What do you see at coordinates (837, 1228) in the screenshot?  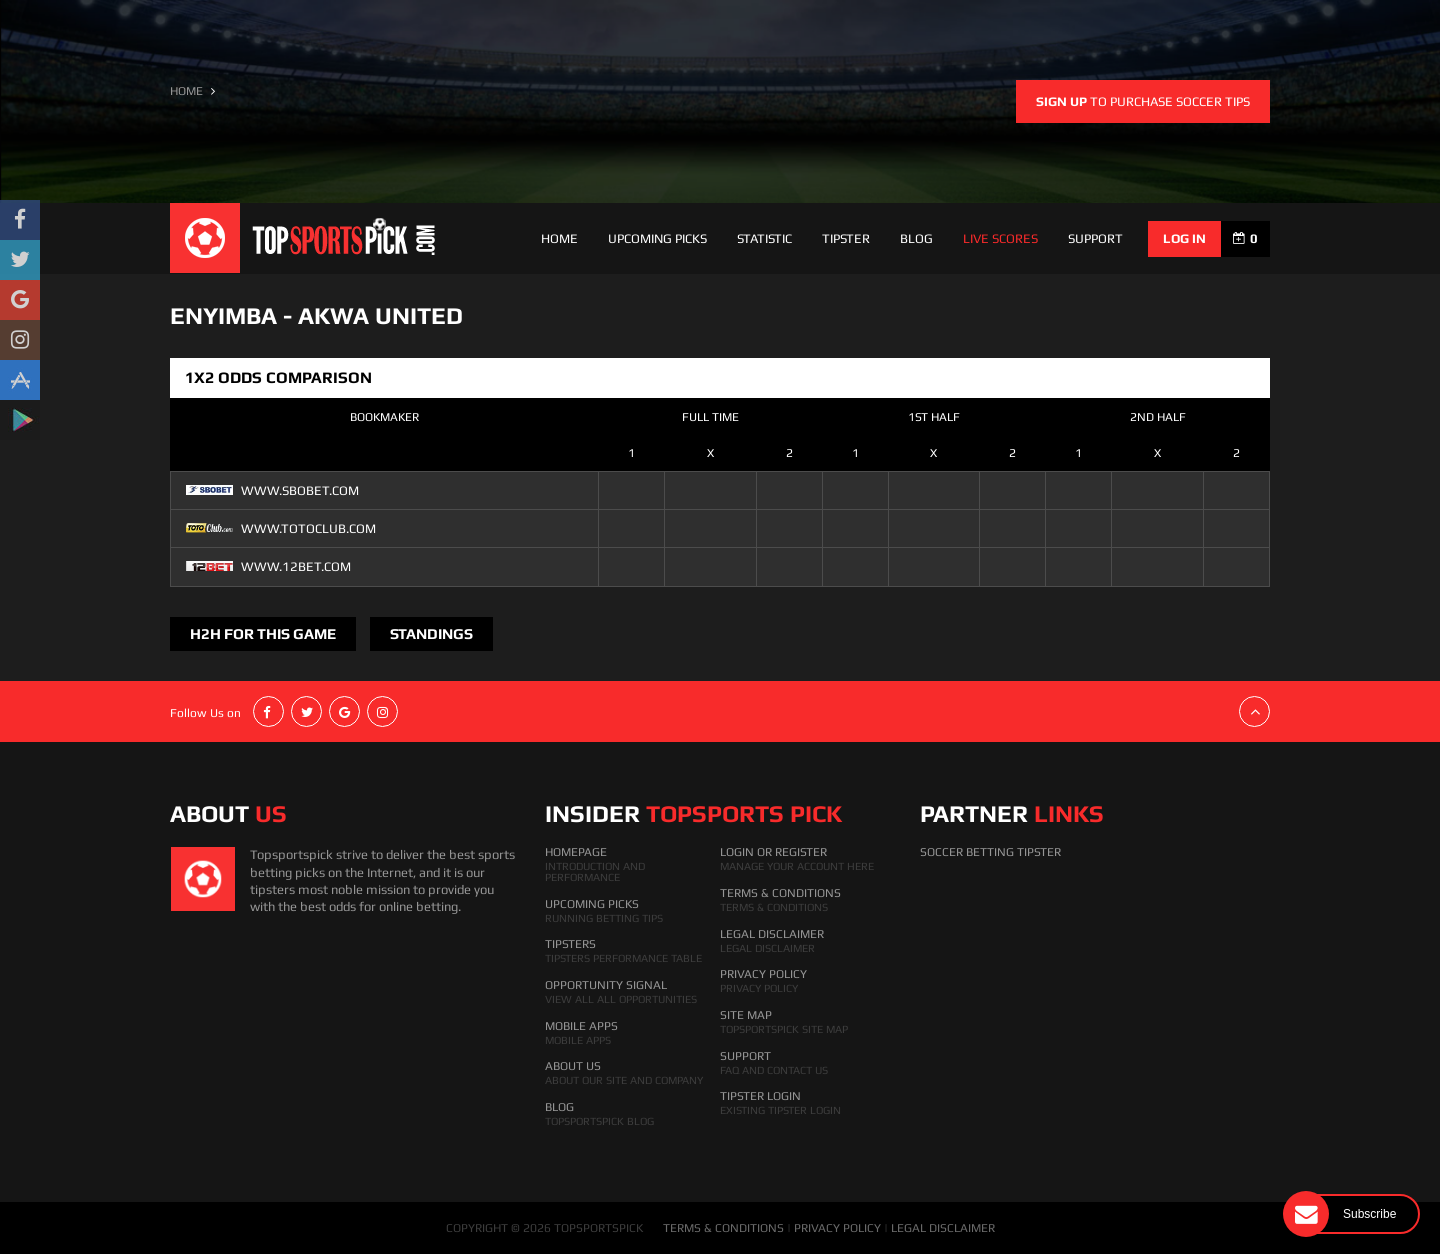 I see `PRIVACY POLICY` at bounding box center [837, 1228].